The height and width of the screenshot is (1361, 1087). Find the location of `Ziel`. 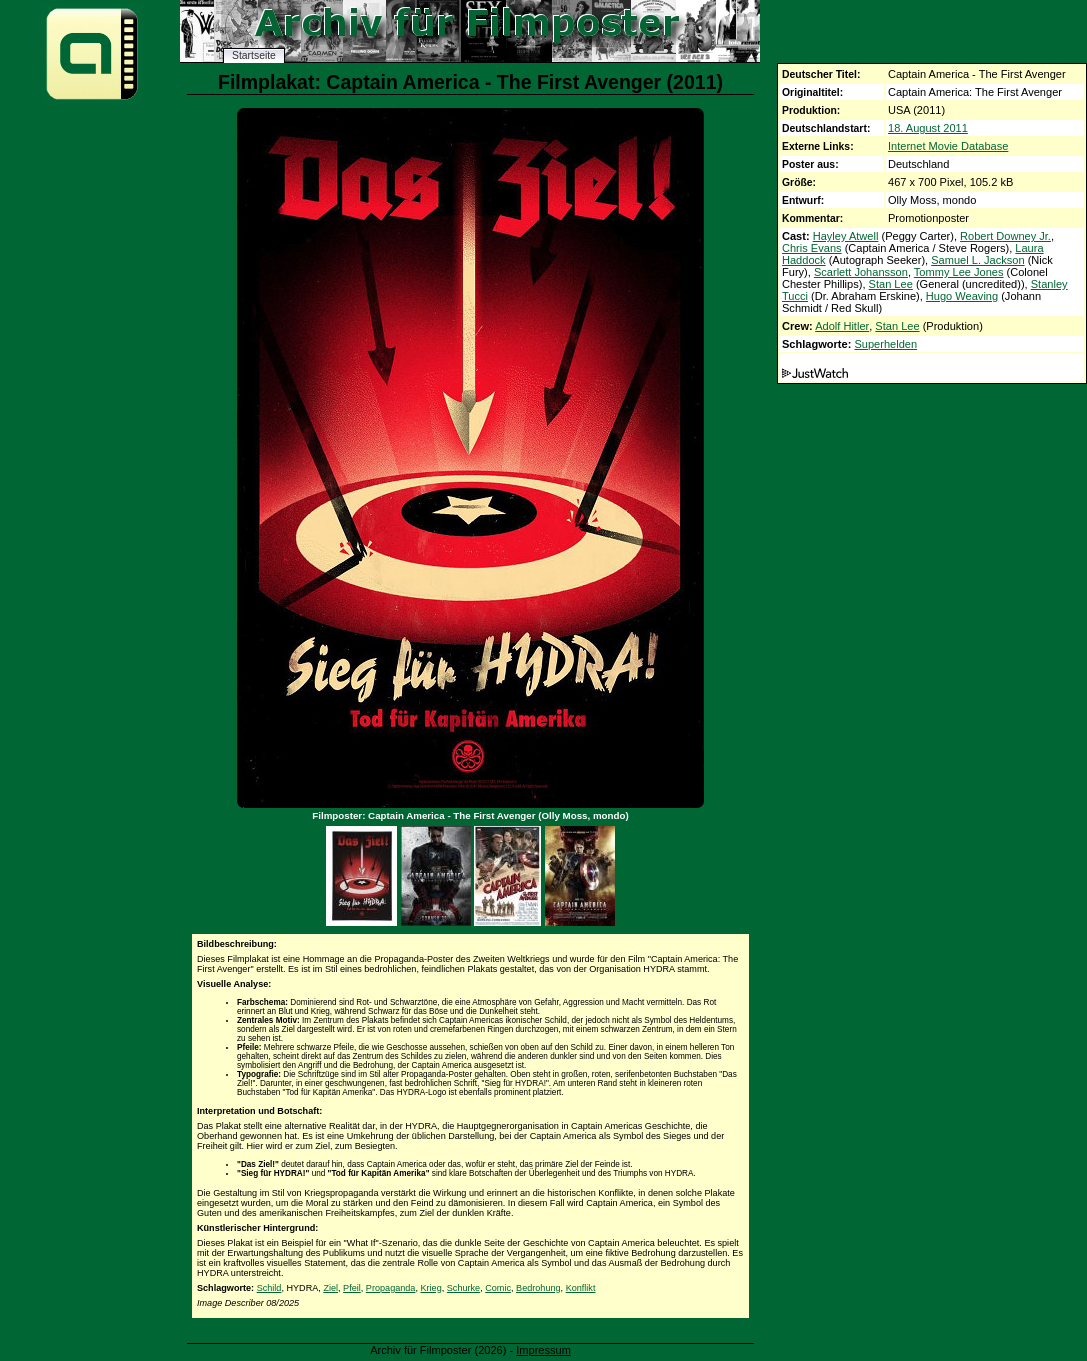

Ziel is located at coordinates (330, 1288).